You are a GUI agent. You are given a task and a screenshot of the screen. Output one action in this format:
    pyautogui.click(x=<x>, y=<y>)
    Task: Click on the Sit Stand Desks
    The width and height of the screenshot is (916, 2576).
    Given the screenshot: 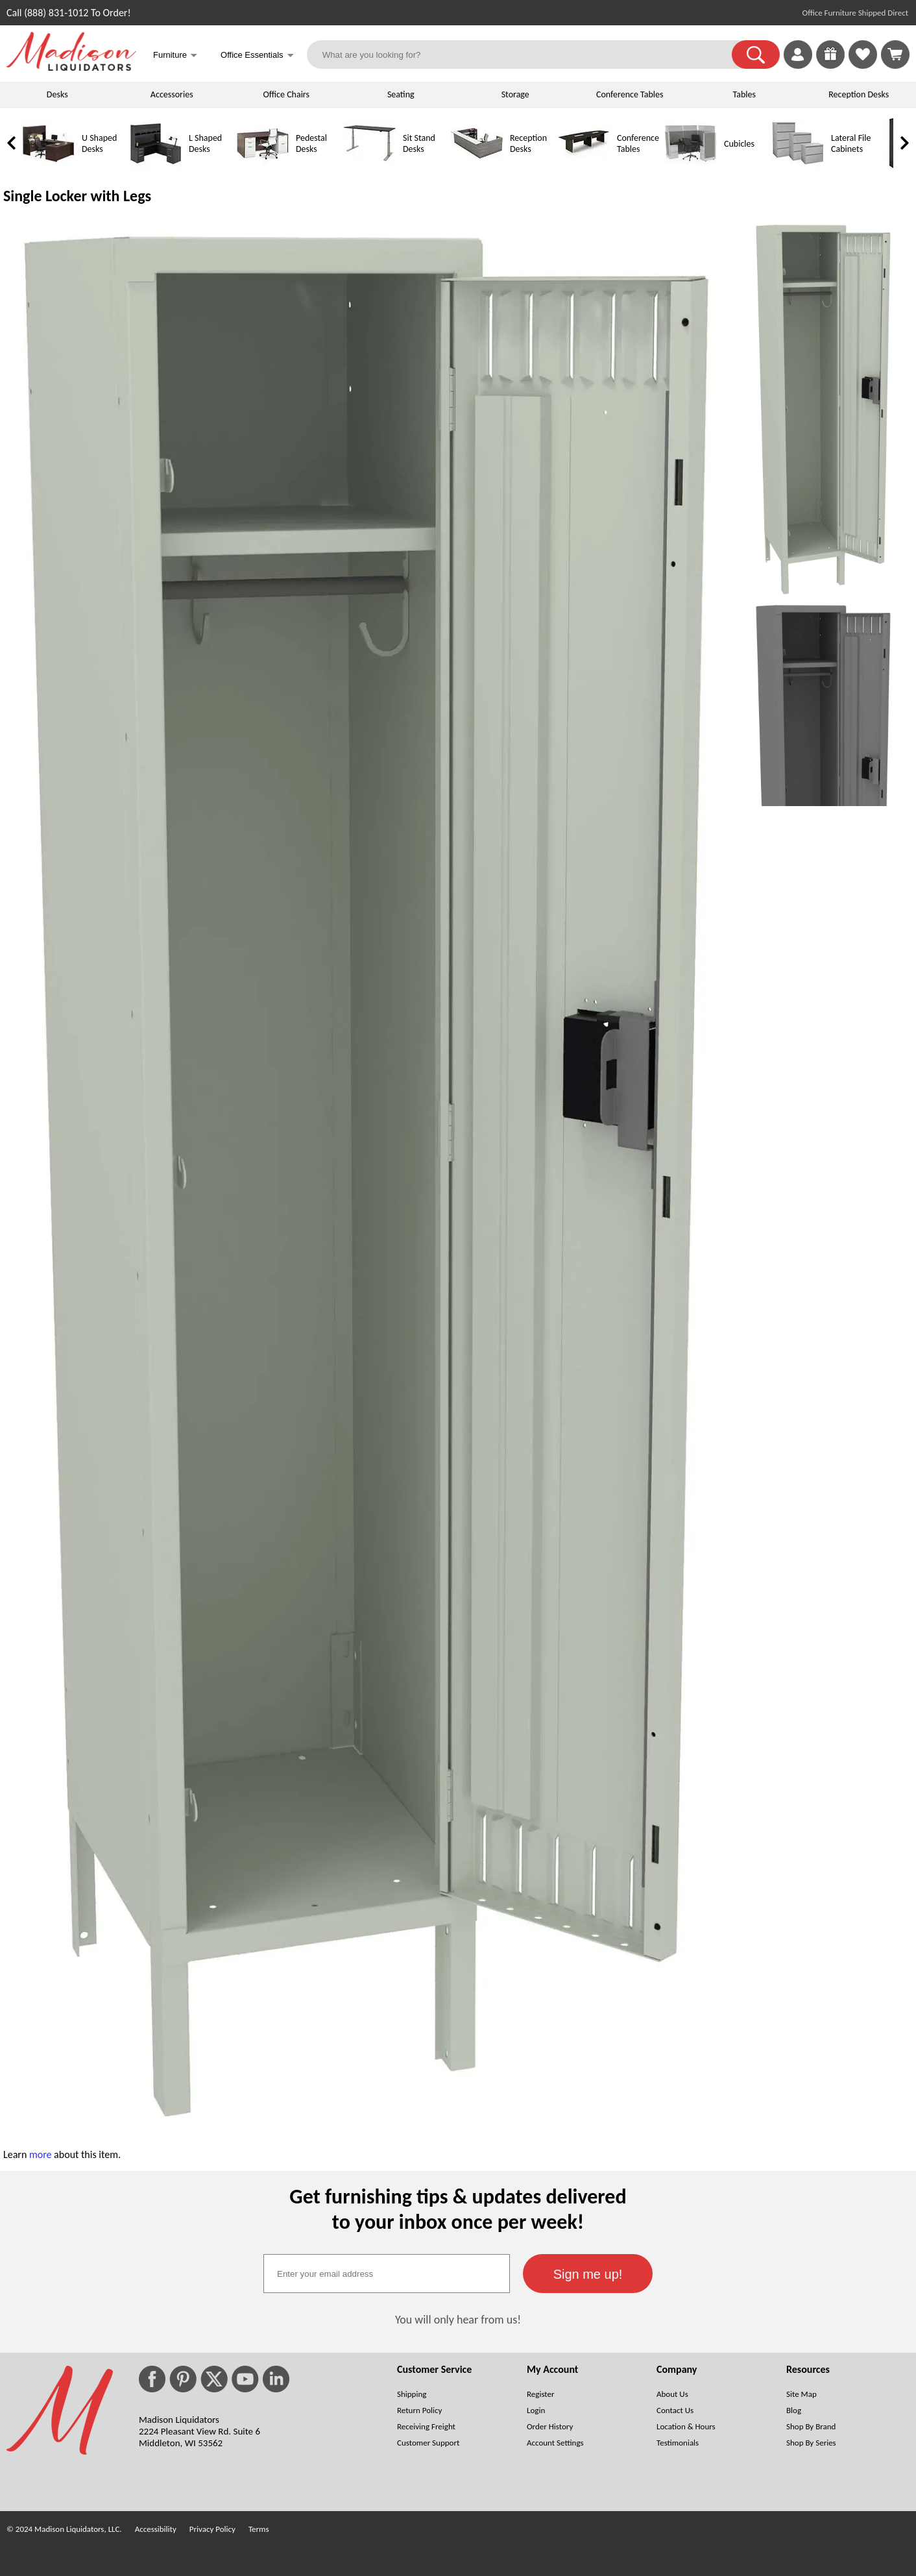 What is the action you would take?
    pyautogui.click(x=419, y=143)
    